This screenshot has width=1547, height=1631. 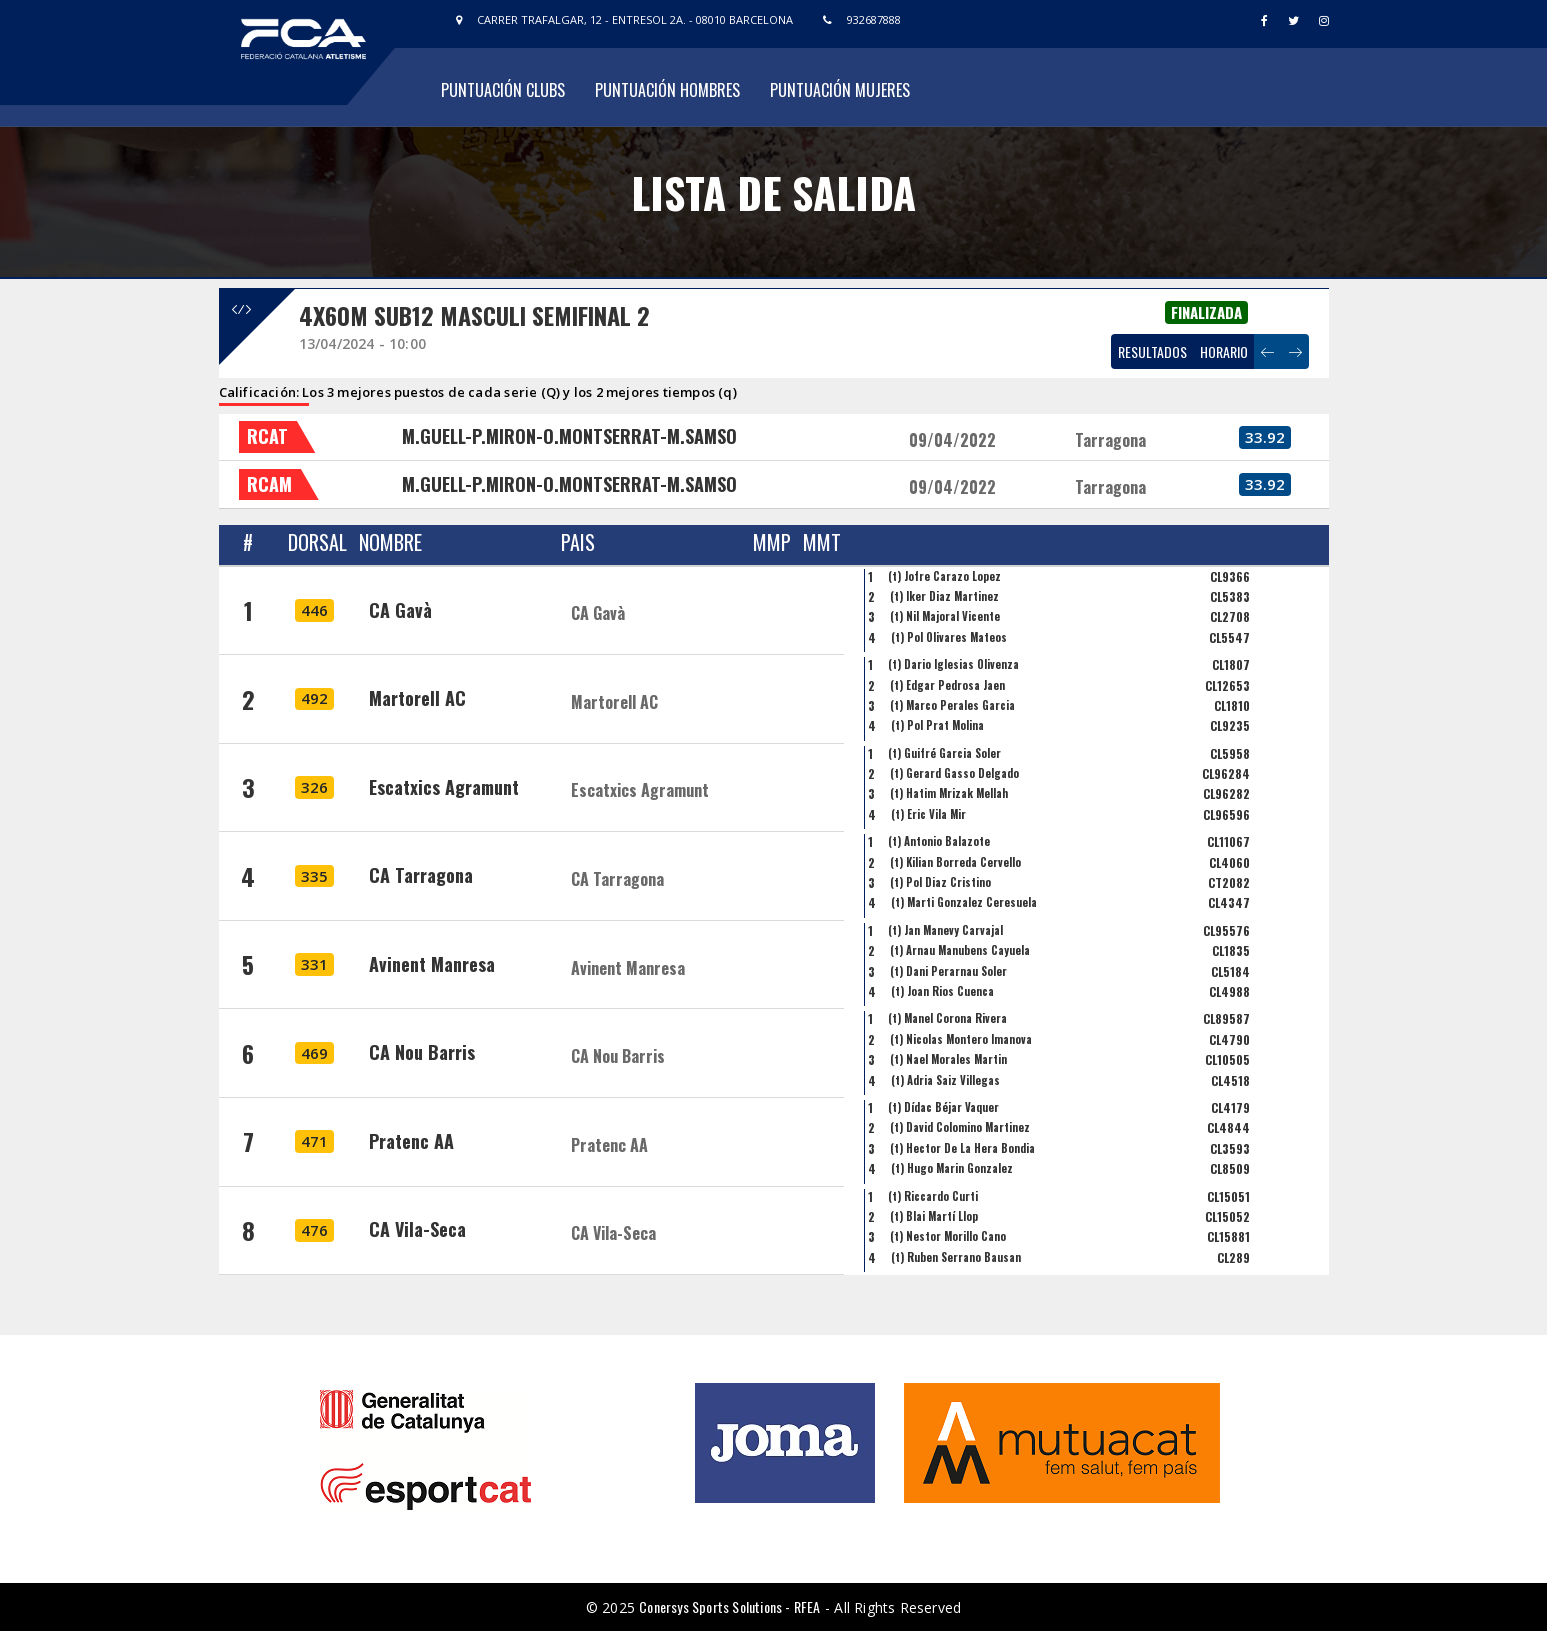 I want to click on (t) Dani Perarnau Soler, so click(x=948, y=971).